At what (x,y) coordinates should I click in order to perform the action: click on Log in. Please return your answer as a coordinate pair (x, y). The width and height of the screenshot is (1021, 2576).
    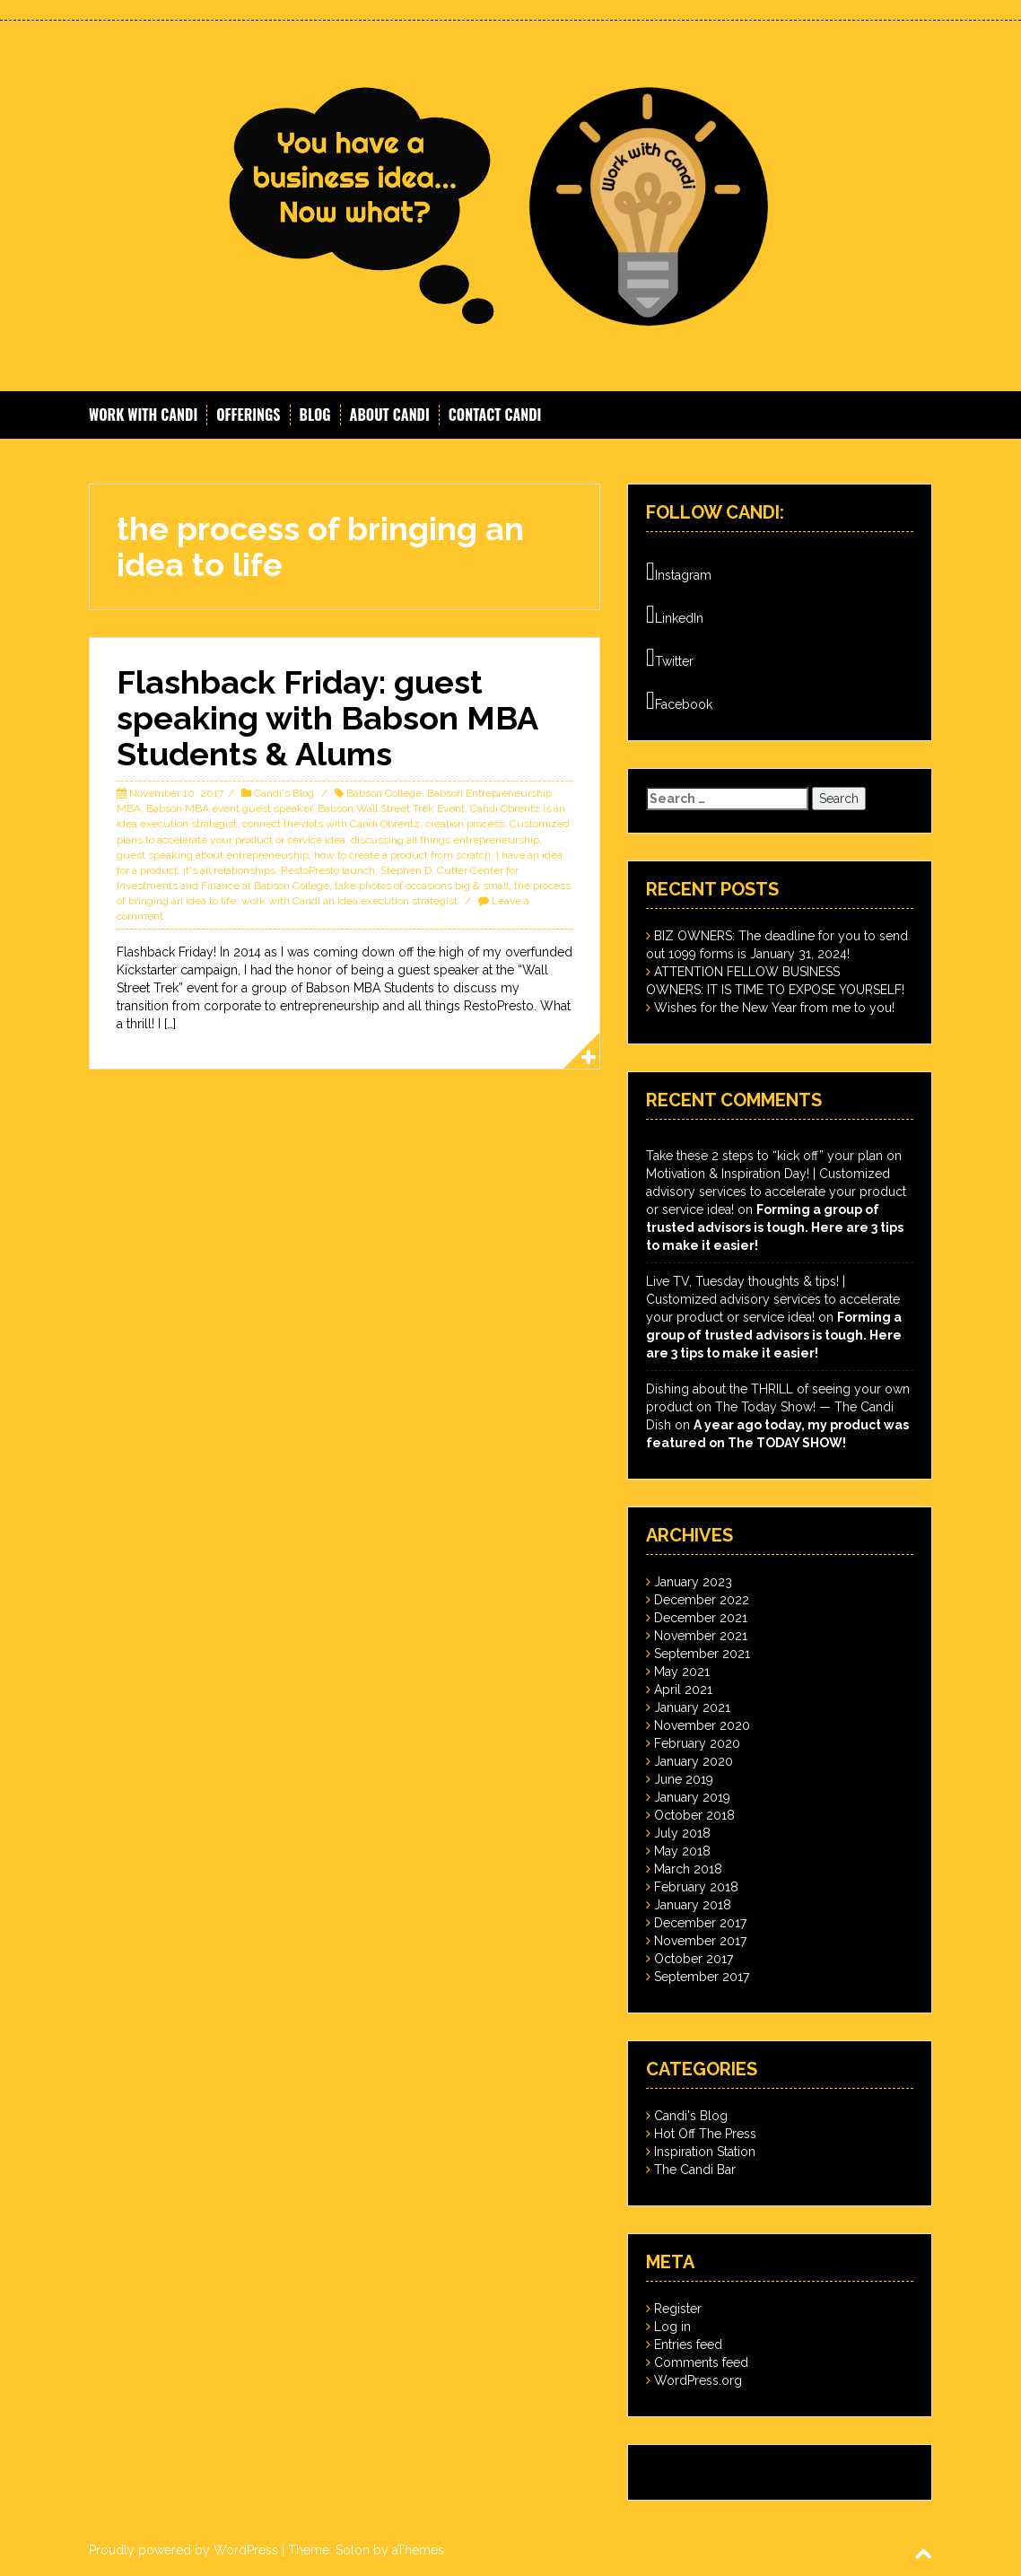
    Looking at the image, I should click on (672, 2326).